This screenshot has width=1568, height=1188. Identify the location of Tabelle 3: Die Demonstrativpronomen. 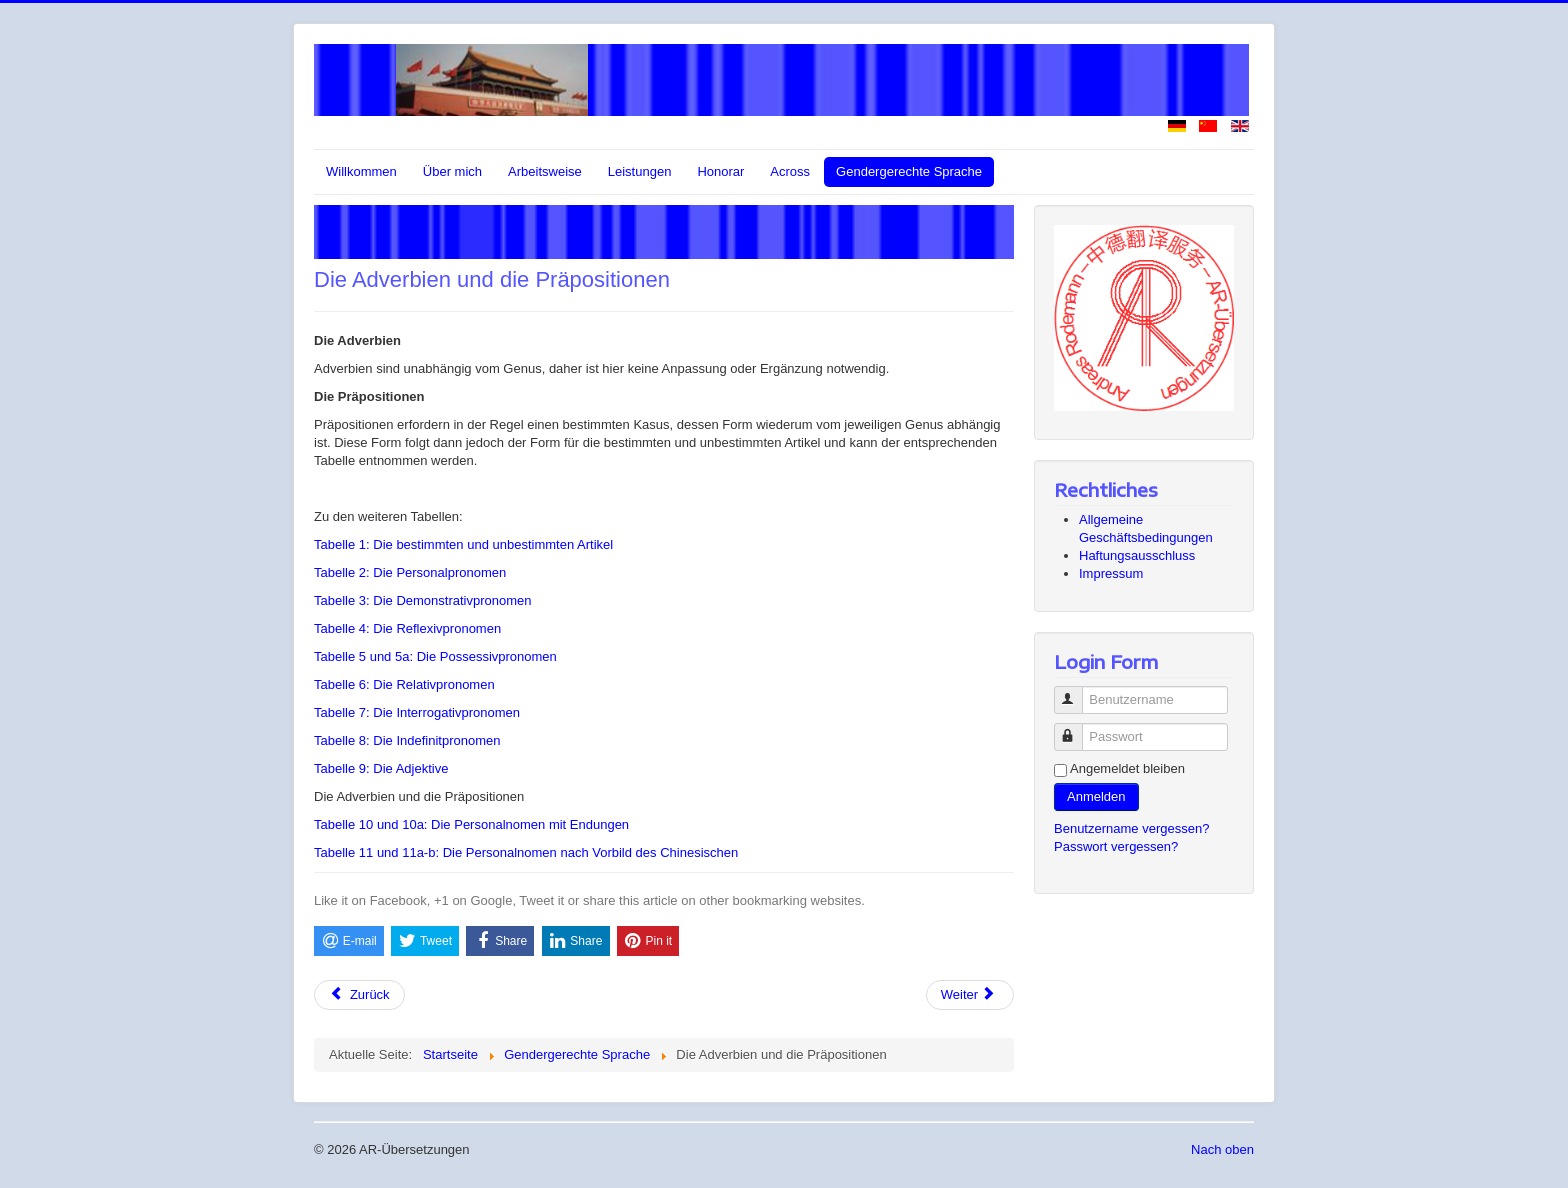
(423, 600).